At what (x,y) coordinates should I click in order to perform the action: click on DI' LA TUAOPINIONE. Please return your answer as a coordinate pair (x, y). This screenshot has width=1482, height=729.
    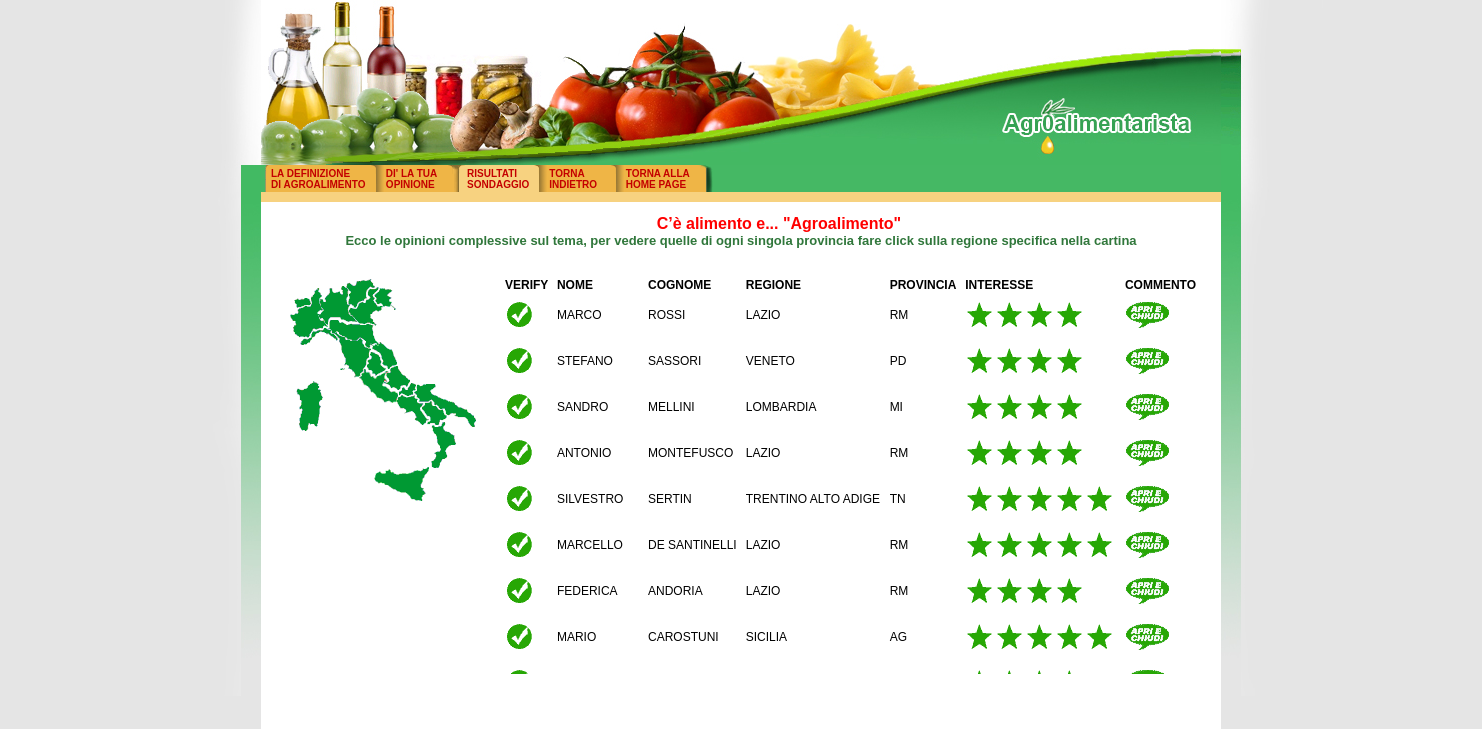
    Looking at the image, I should click on (411, 179).